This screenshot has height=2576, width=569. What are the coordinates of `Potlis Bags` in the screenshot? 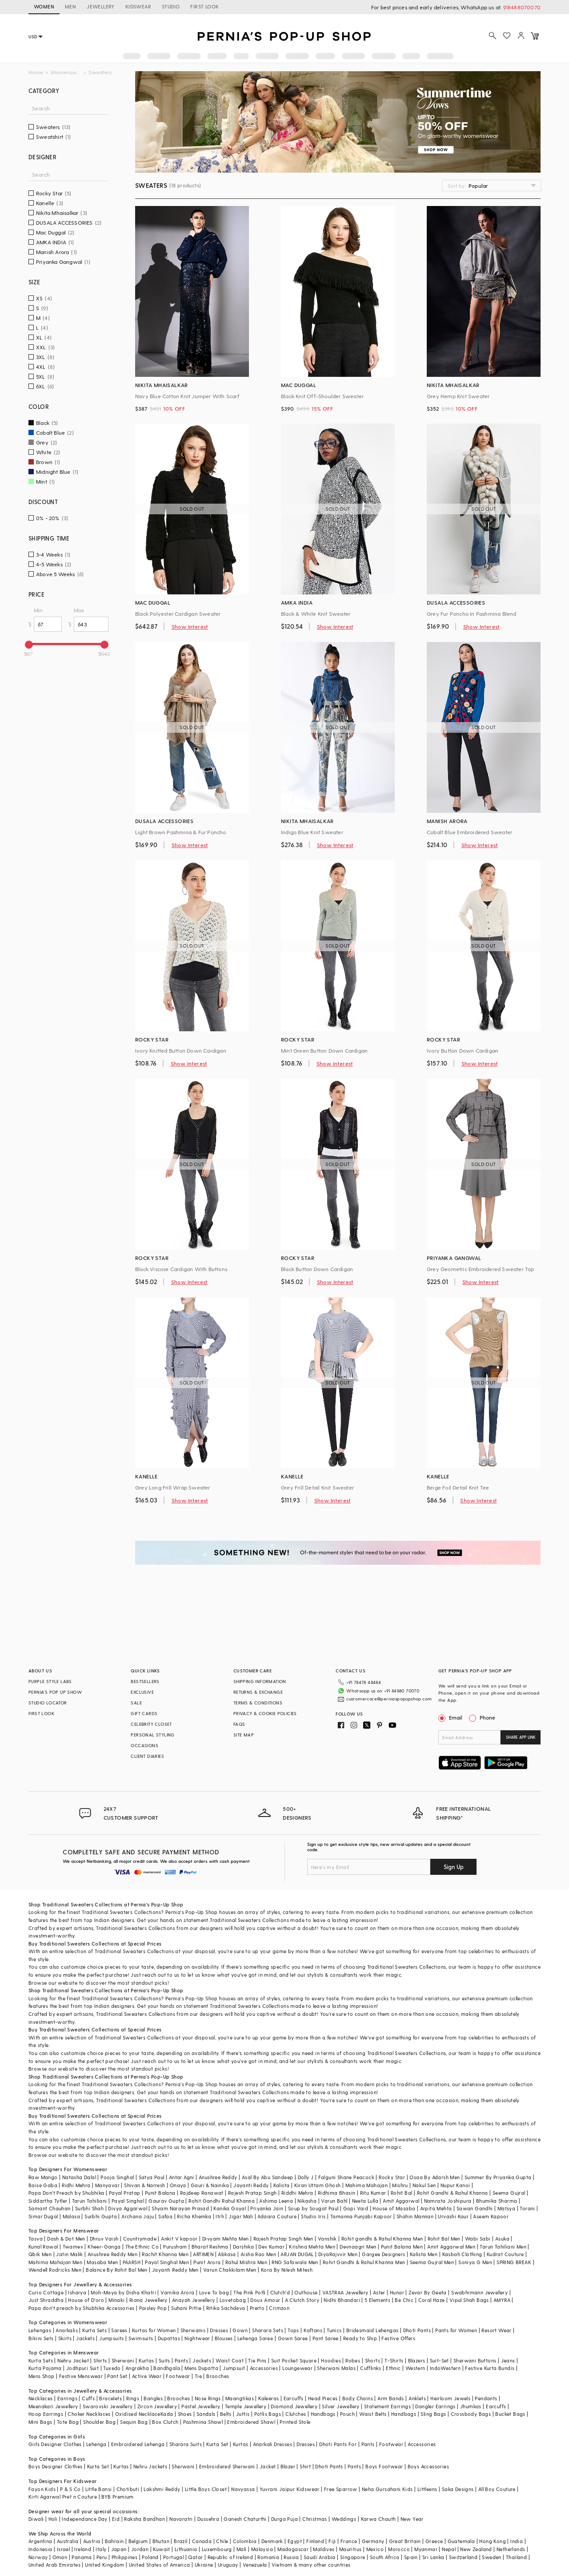 It's located at (267, 2414).